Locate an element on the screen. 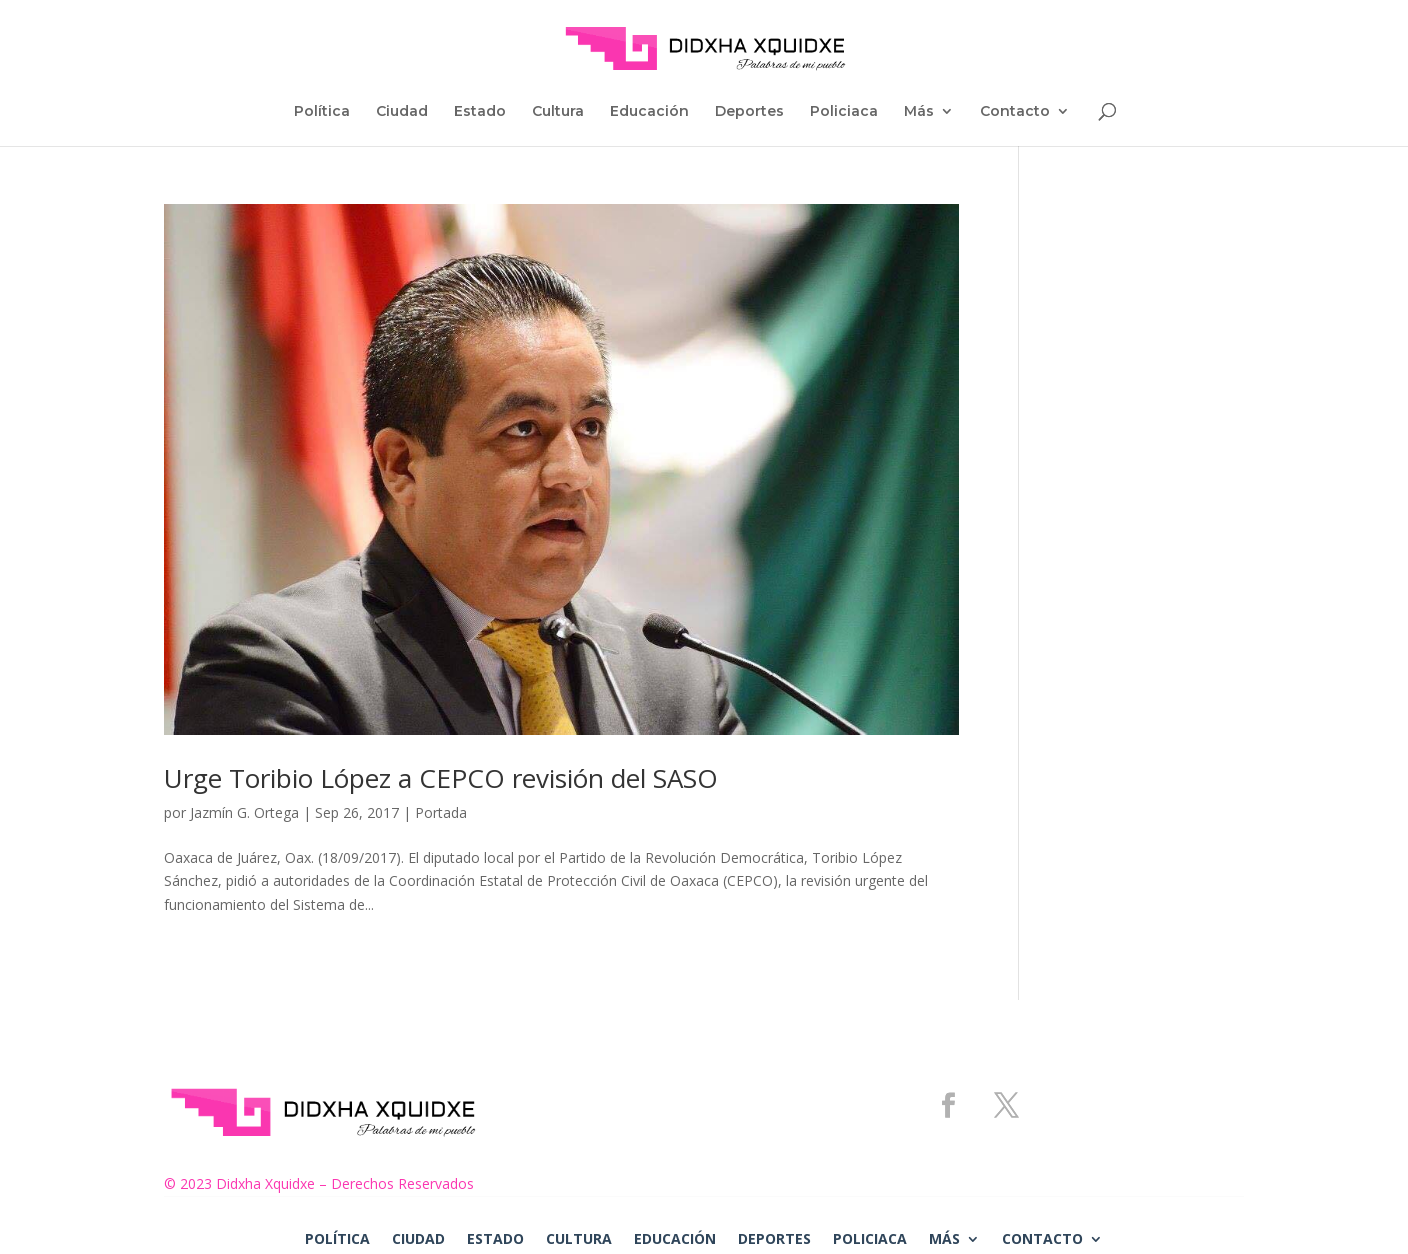 Image resolution: width=1408 pixels, height=1254 pixels. Política is located at coordinates (322, 112).